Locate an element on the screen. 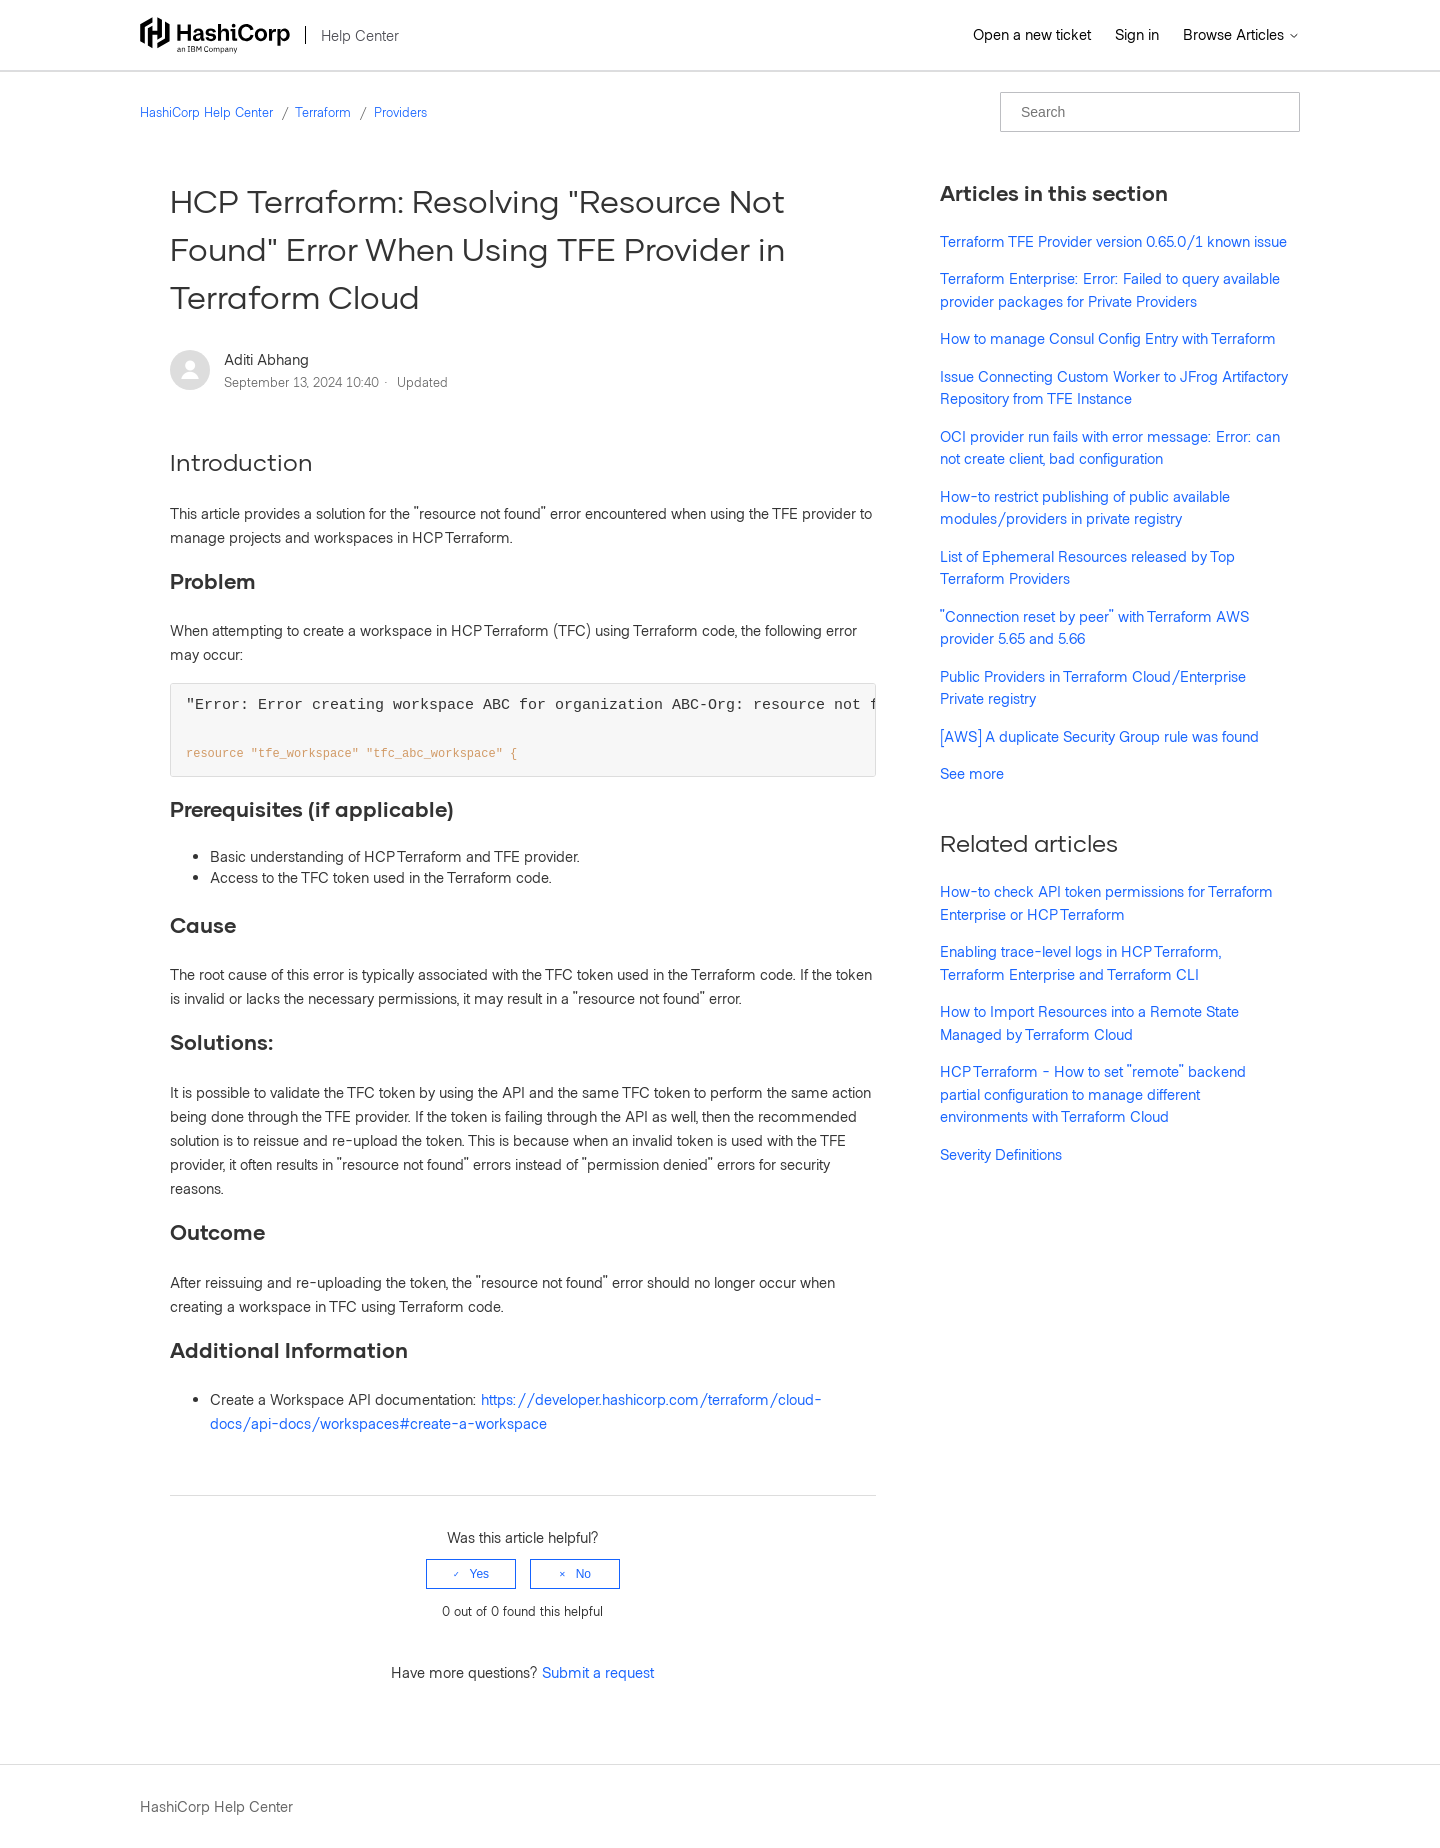 Image resolution: width=1440 pixels, height=1848 pixels. Issue Connecting Custom Worker to JFrog Artifactory Repository from TFE Instance is located at coordinates (1114, 387).